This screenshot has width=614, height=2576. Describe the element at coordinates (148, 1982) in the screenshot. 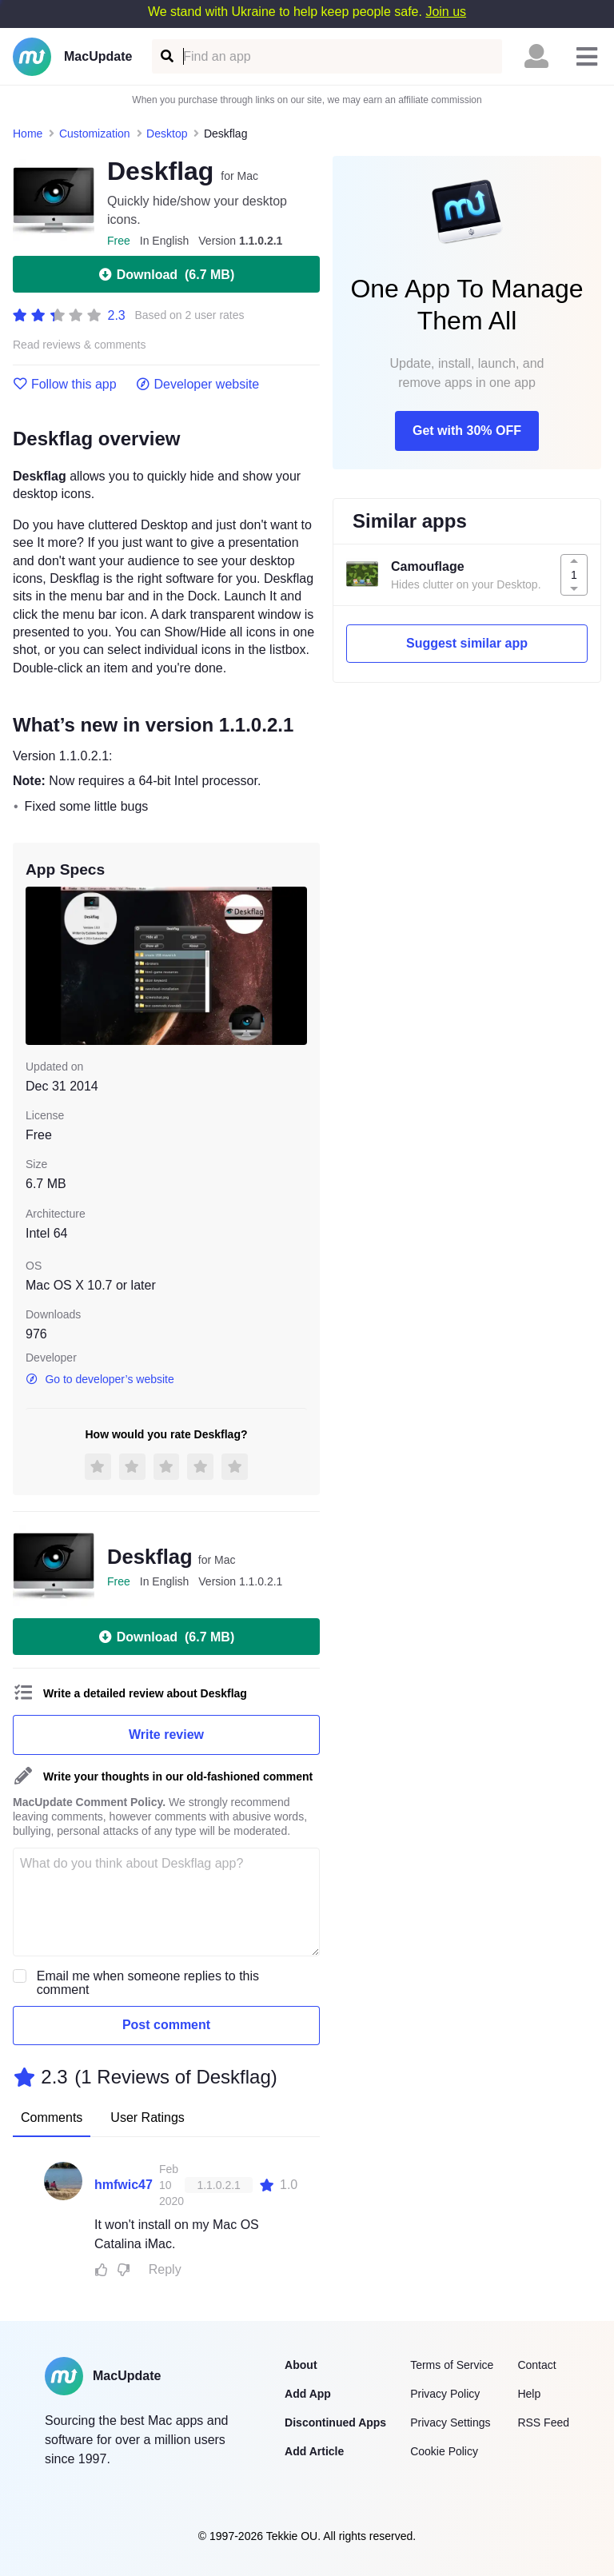

I see `Email me when someone replies to this comment` at that location.